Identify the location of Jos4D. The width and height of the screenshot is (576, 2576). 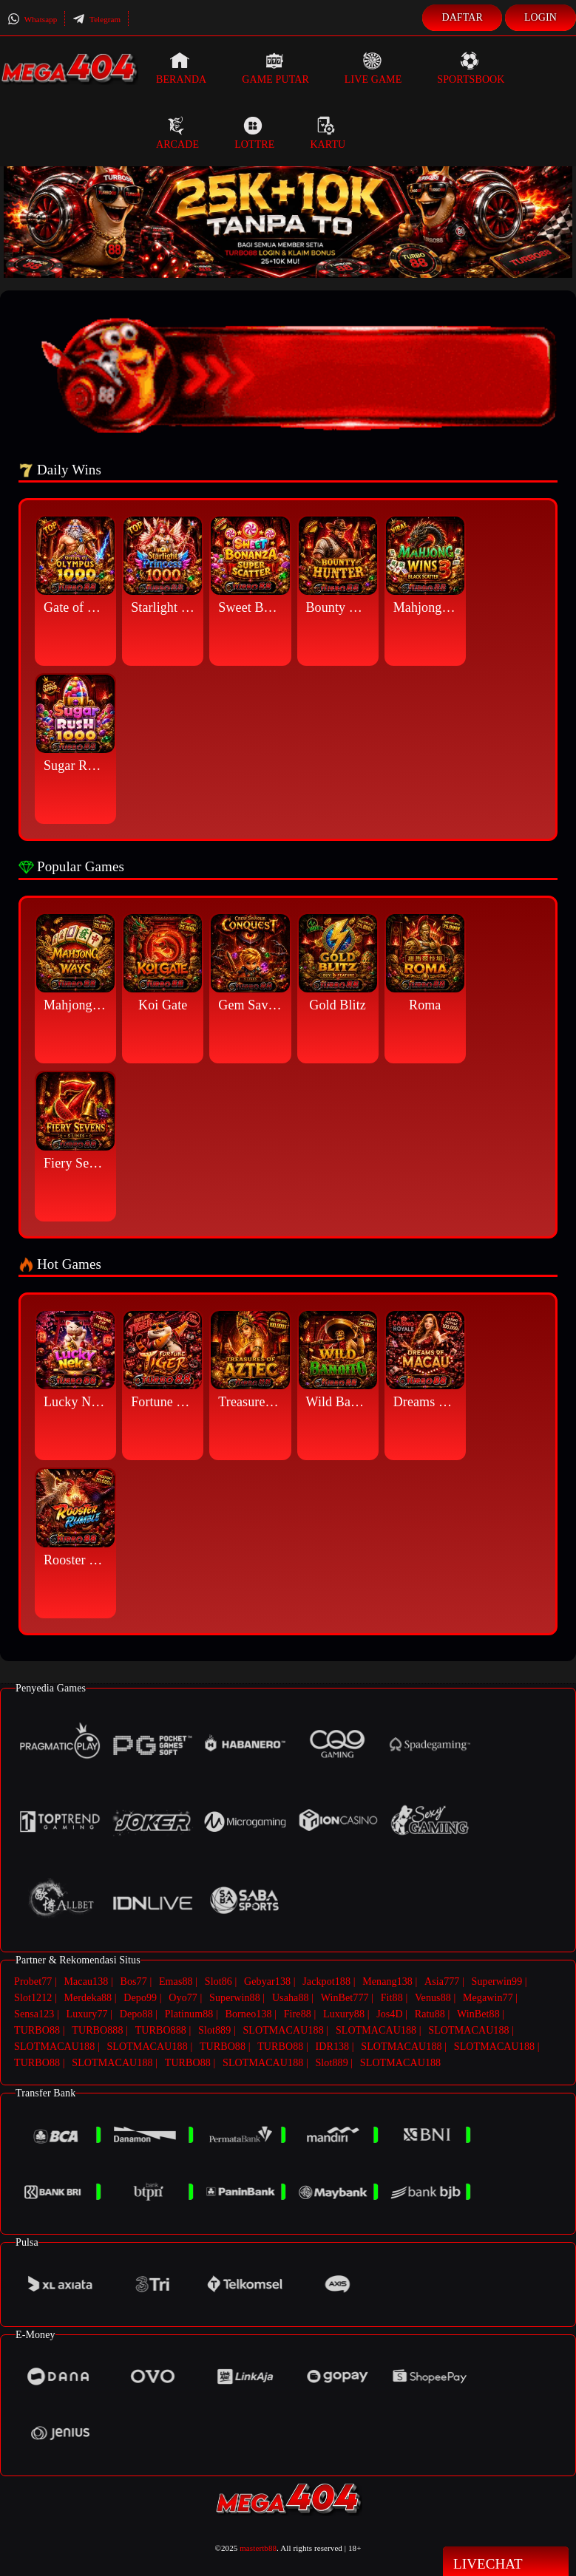
(389, 2012).